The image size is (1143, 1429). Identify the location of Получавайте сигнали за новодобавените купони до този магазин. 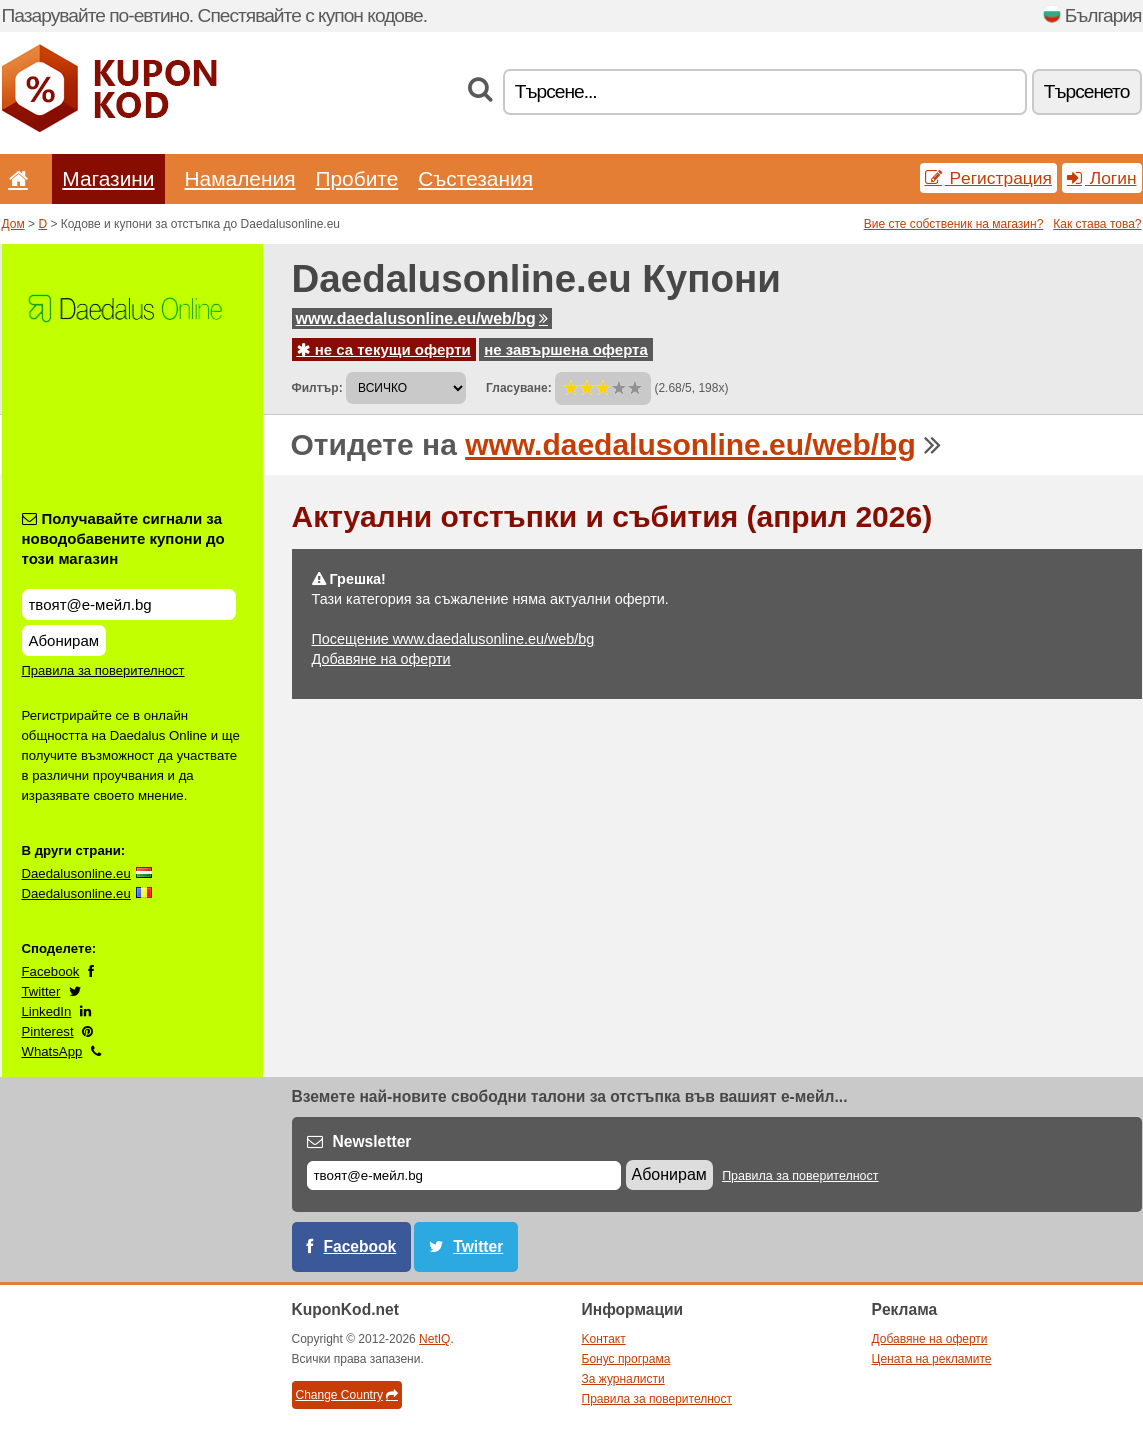
(123, 538).